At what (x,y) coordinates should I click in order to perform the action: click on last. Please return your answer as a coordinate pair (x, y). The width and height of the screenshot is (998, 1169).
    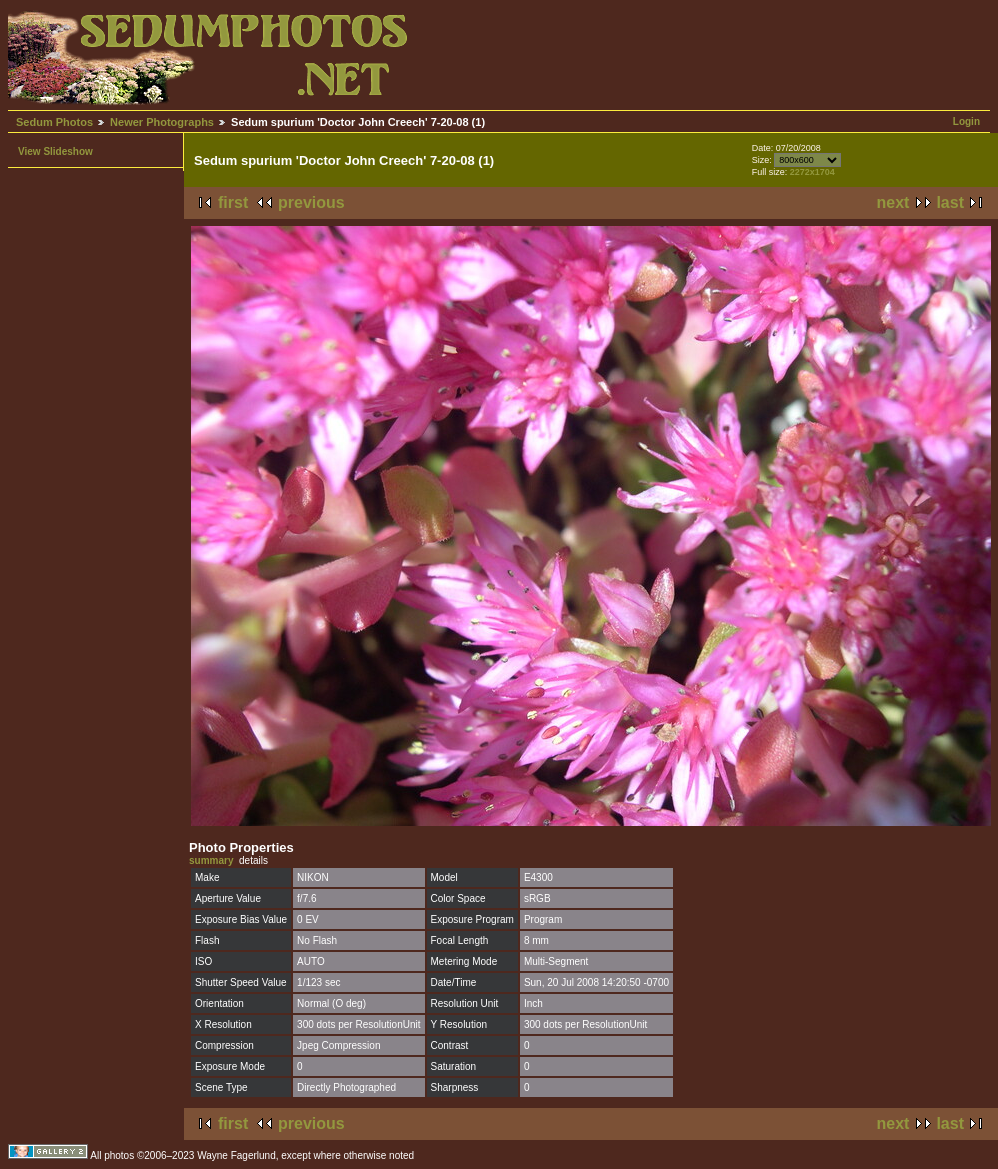
    Looking at the image, I should click on (950, 202).